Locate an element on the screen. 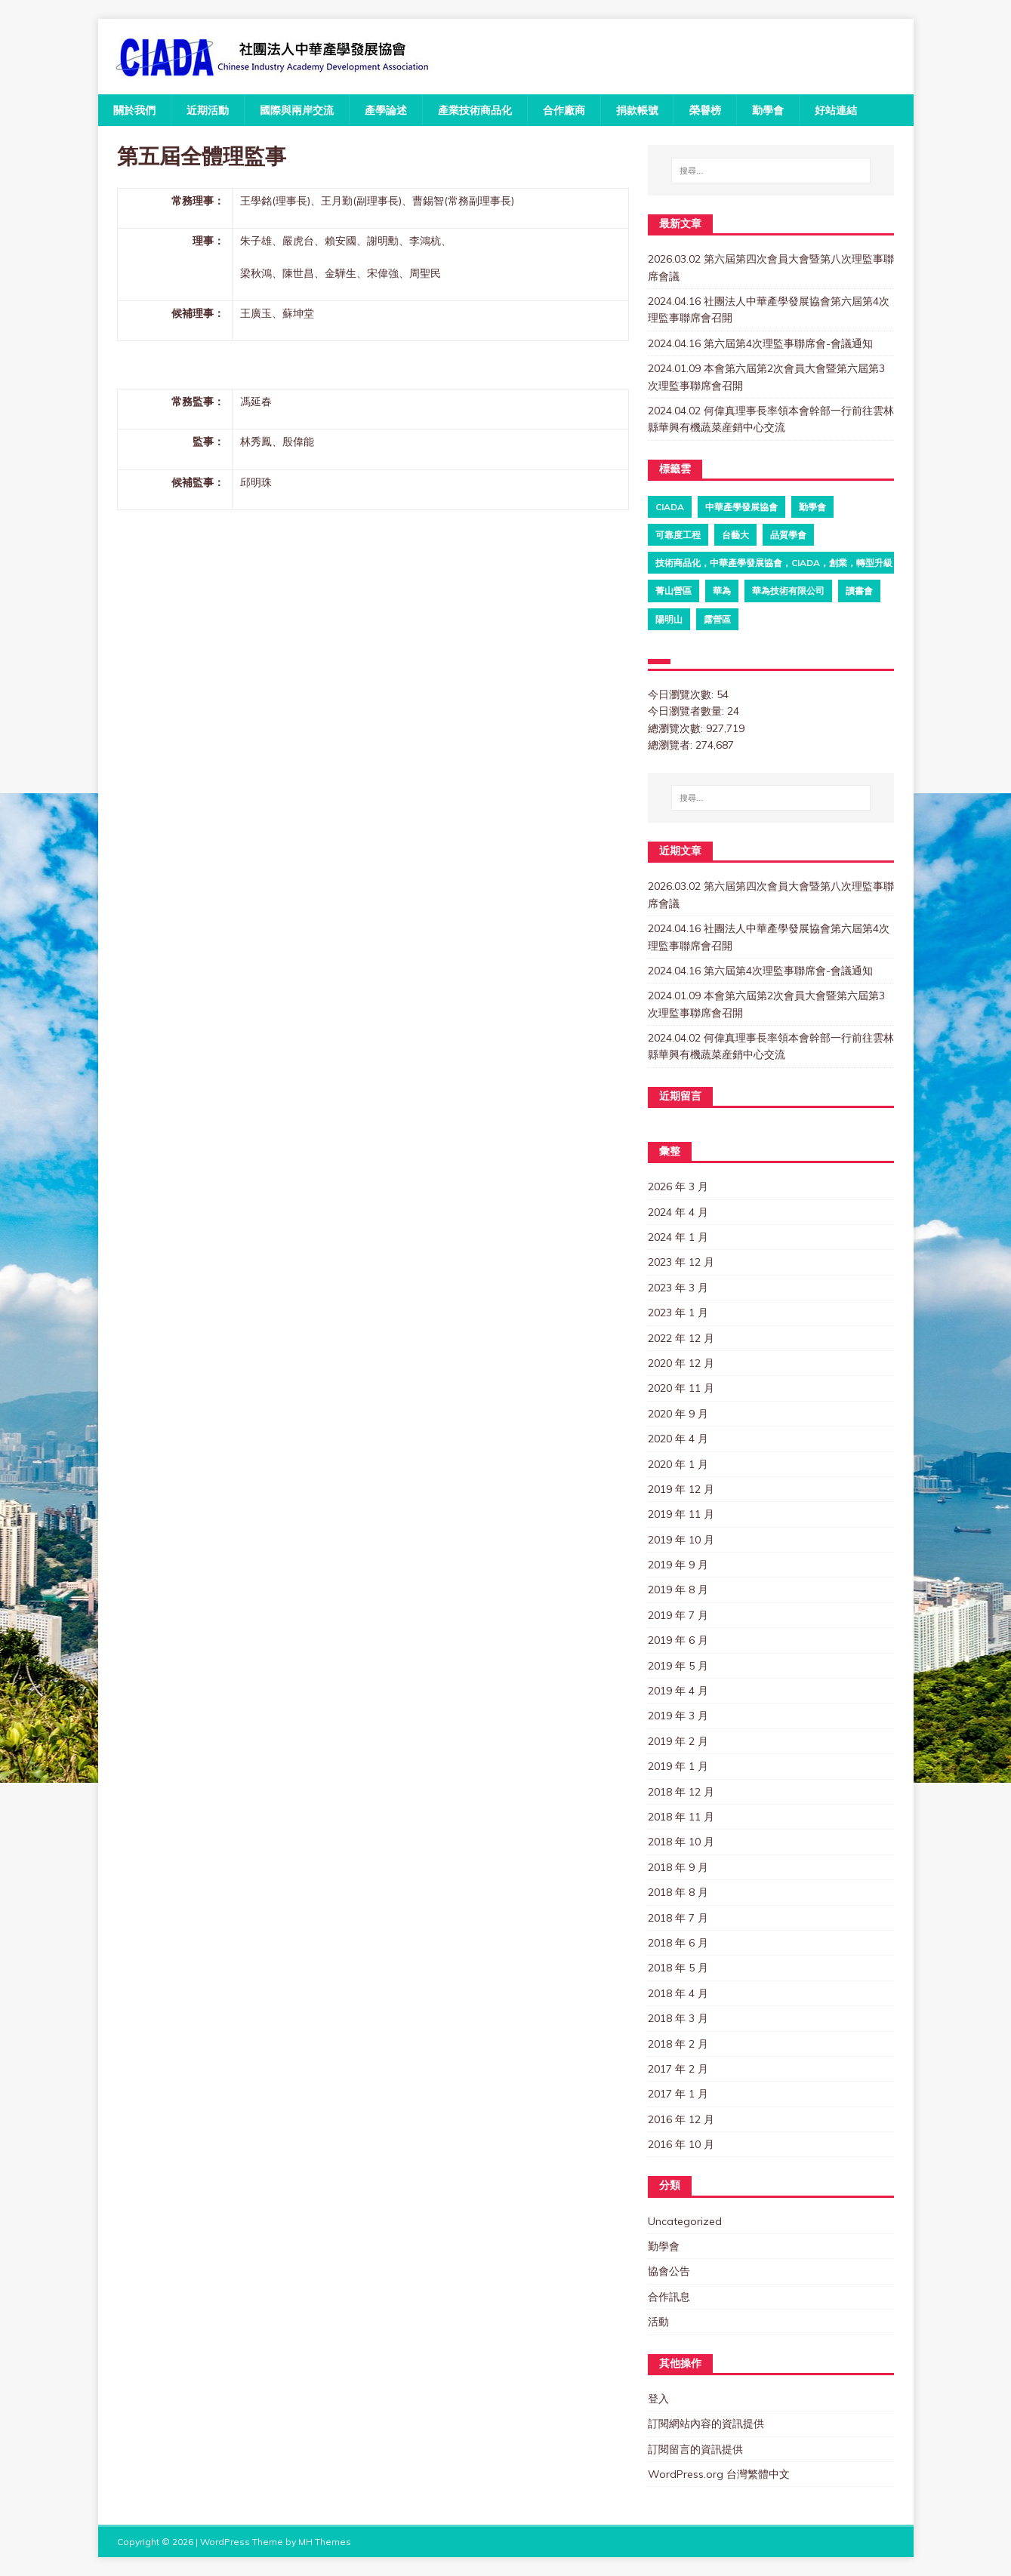 This screenshot has height=2576, width=1011. 華為技術有限公司 is located at coordinates (788, 590).